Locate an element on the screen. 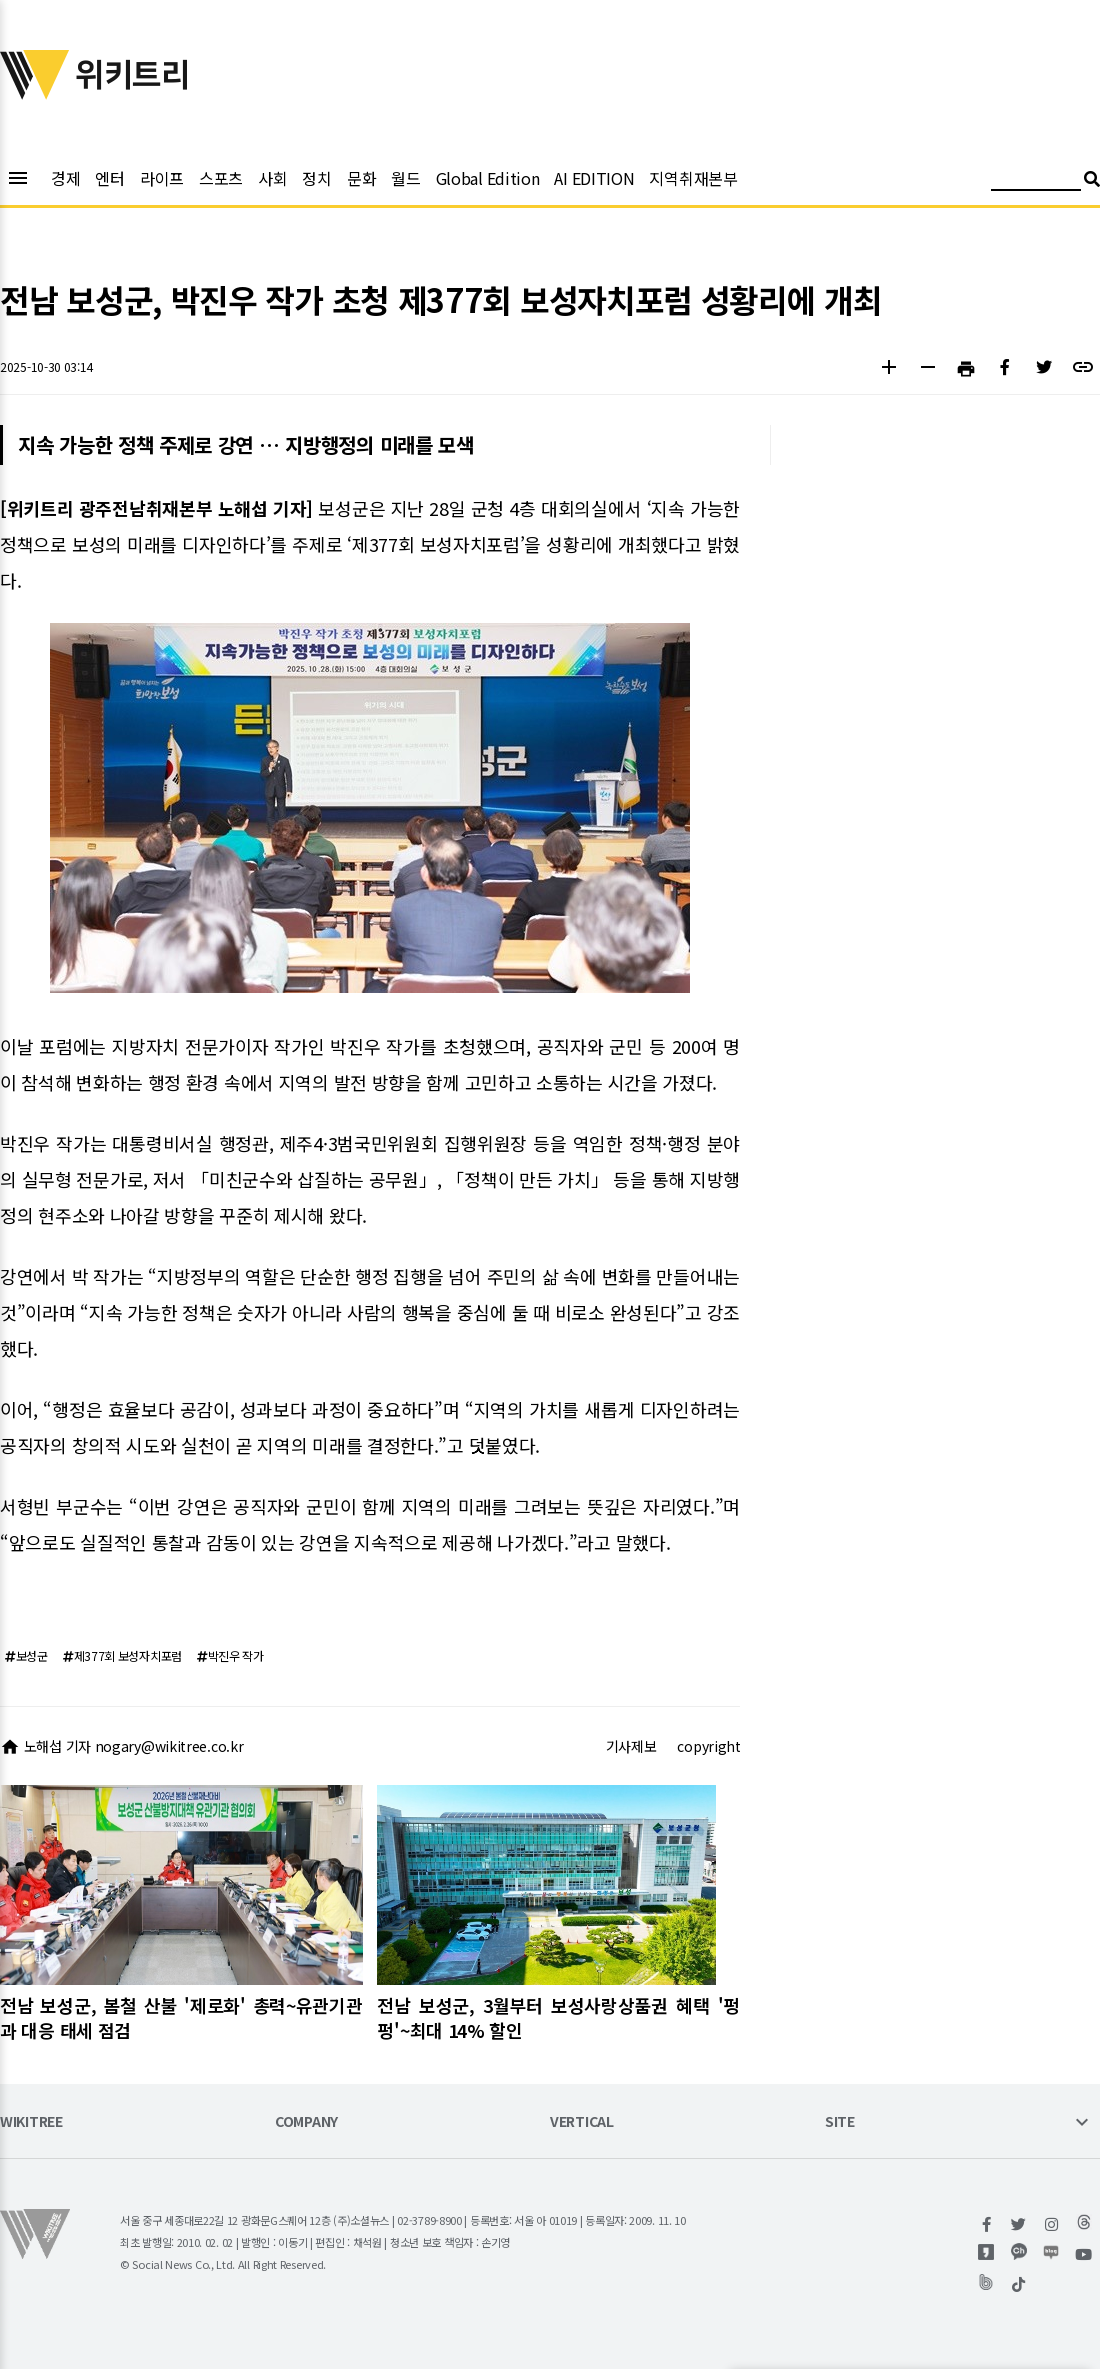 Image resolution: width=1100 pixels, height=2369 pixels. 사회 is located at coordinates (272, 178).